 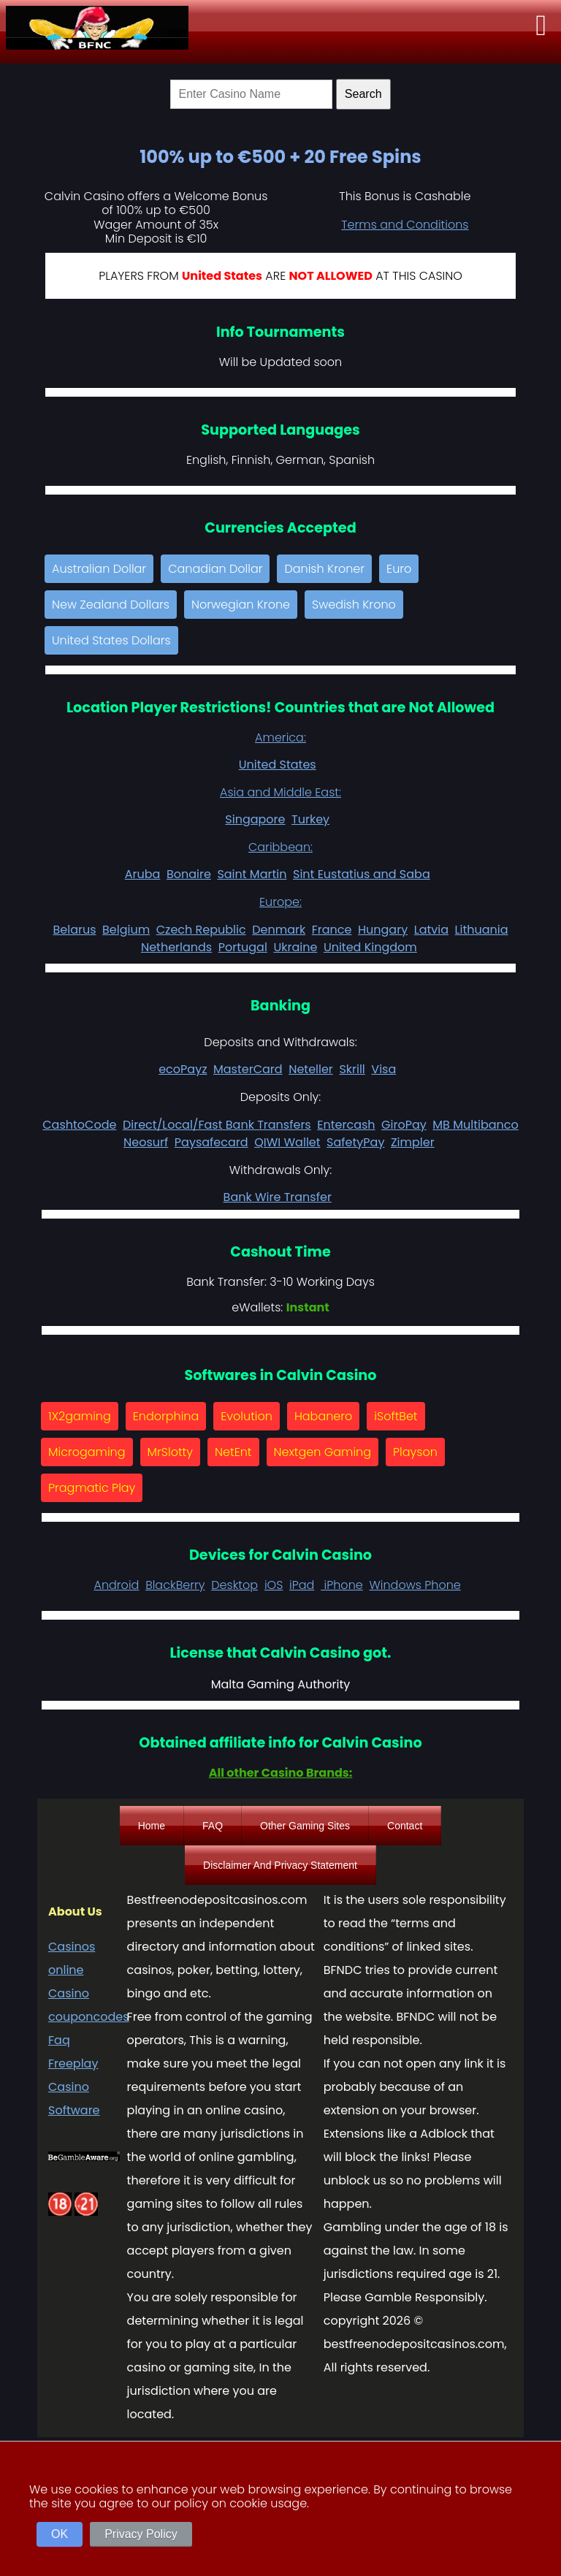 I want to click on Terms and Conditions, so click(x=404, y=224).